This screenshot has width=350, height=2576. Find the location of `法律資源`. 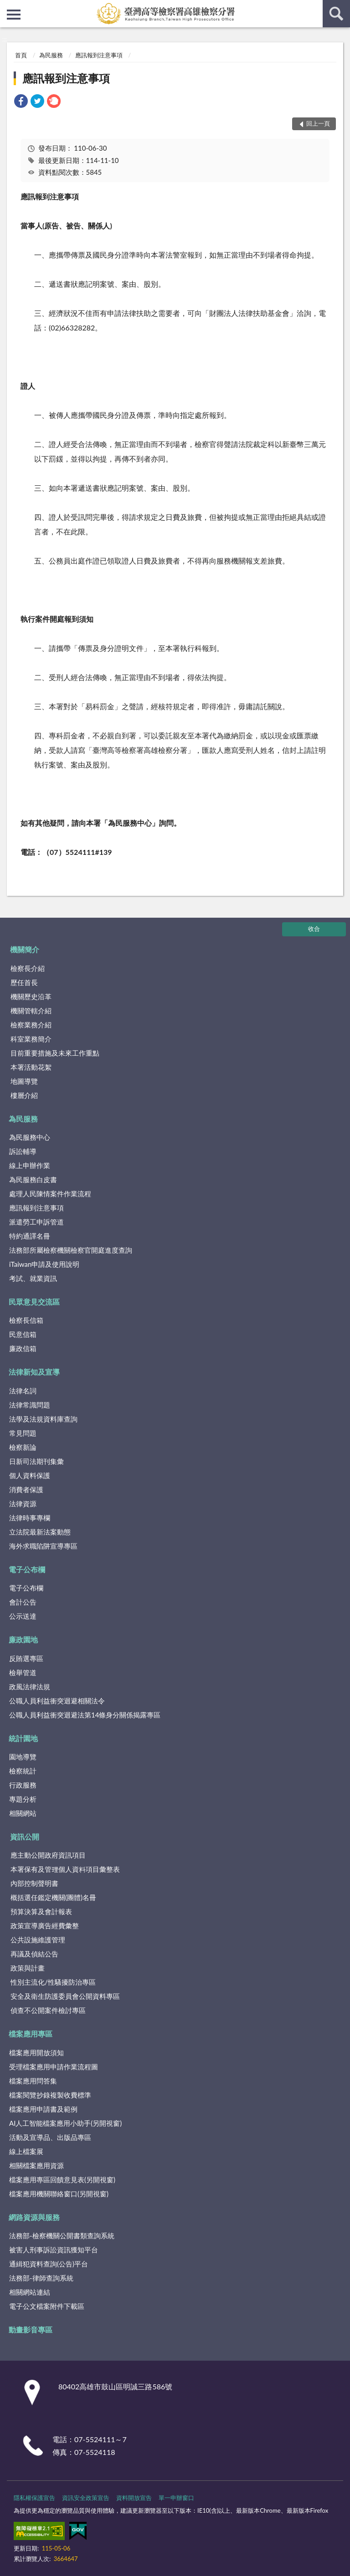

法律資源 is located at coordinates (22, 1503).